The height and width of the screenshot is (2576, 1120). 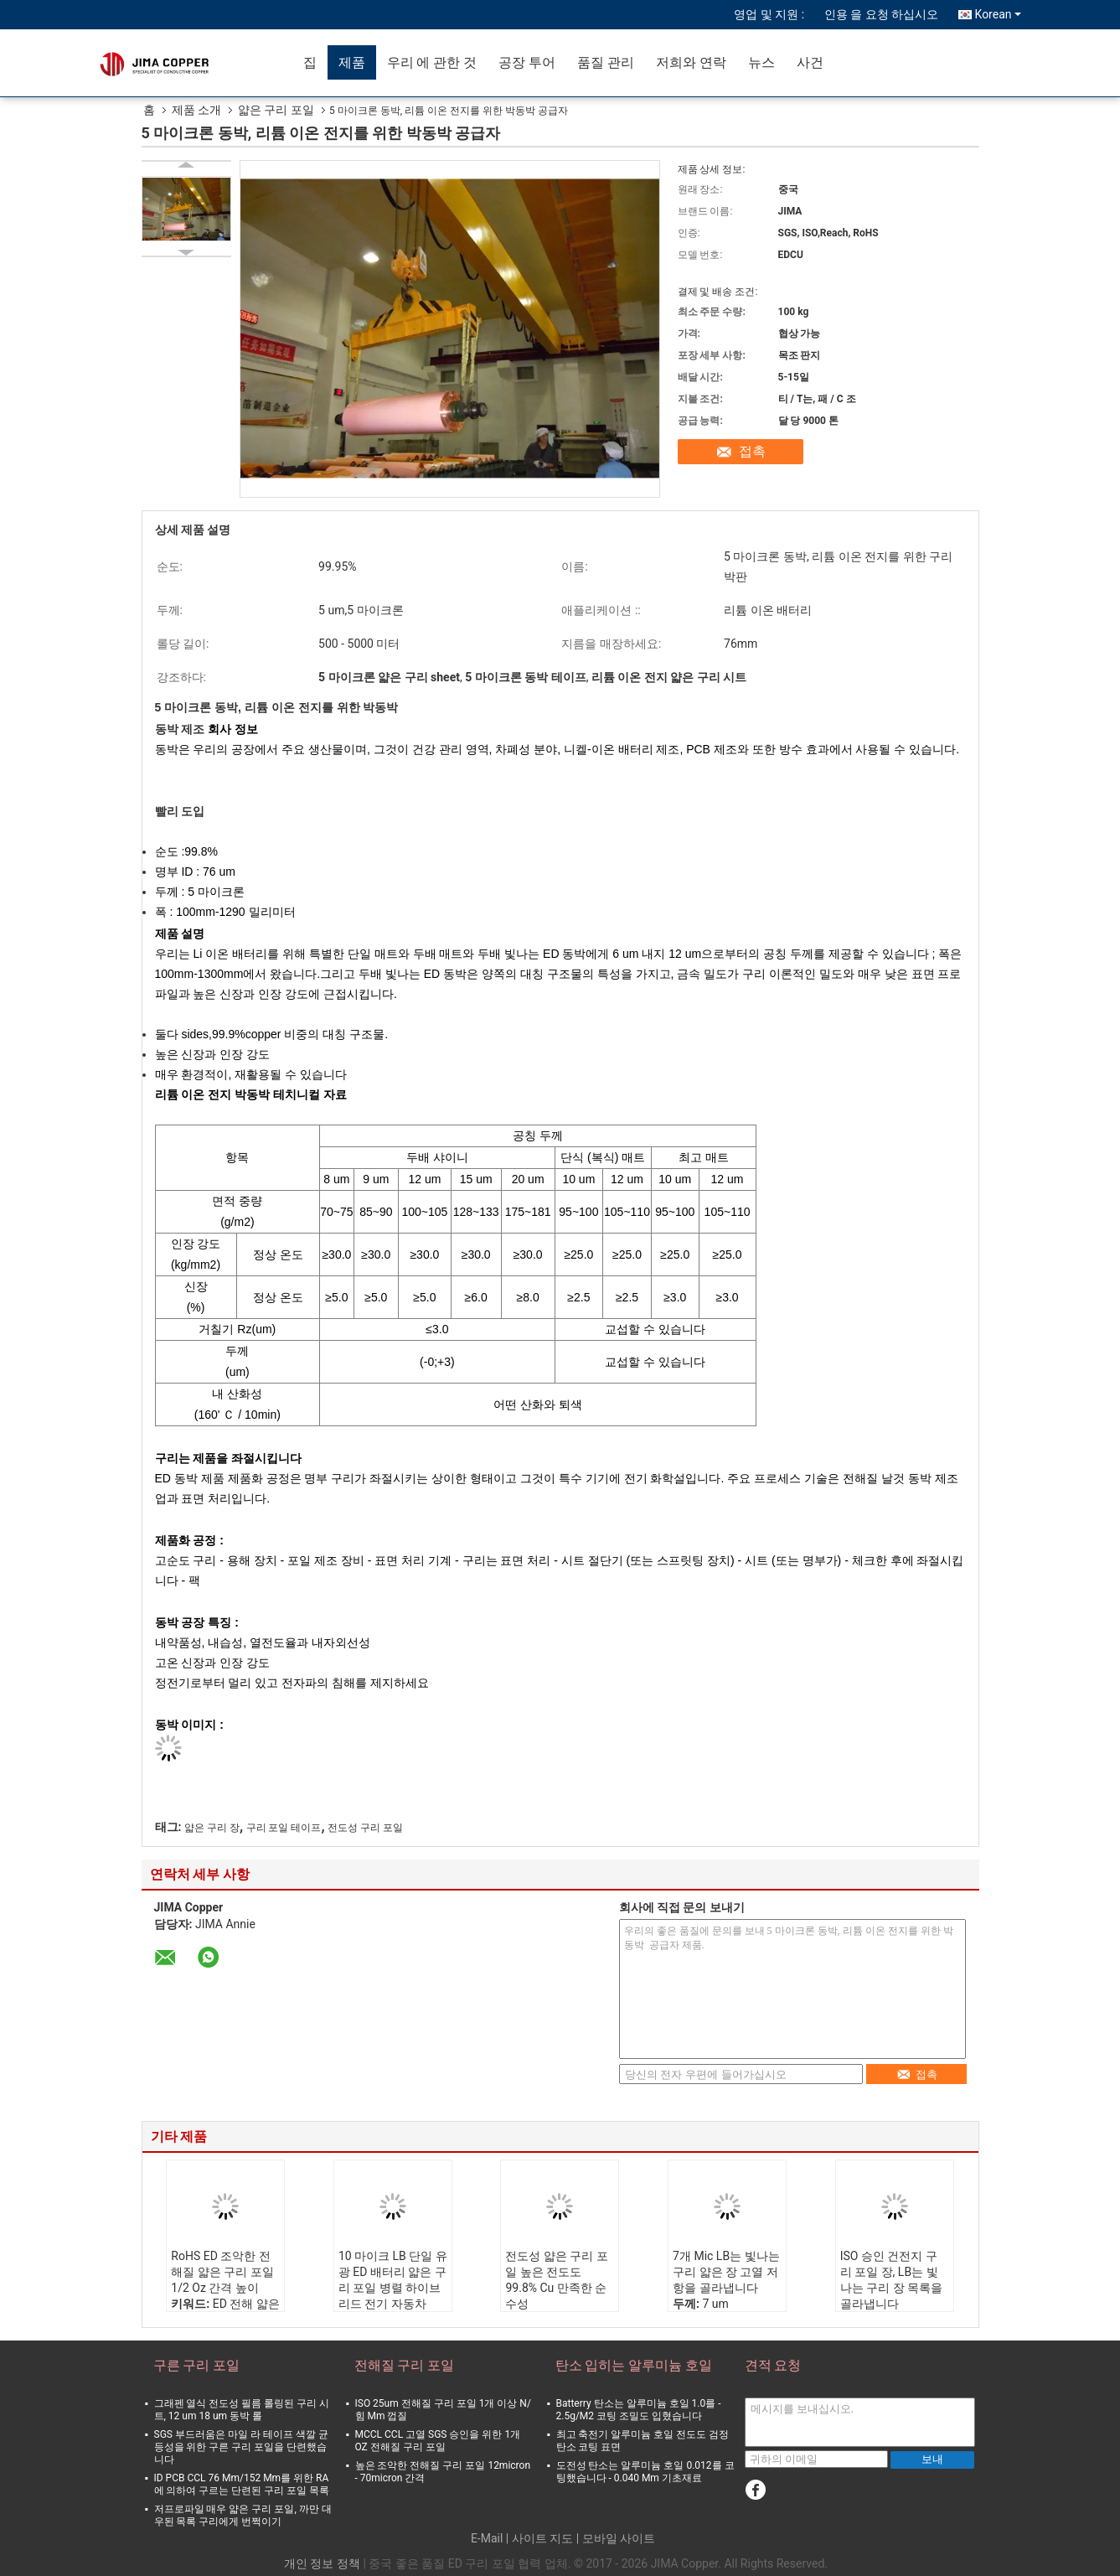 I want to click on 개인 정보 정책, so click(x=322, y=2563).